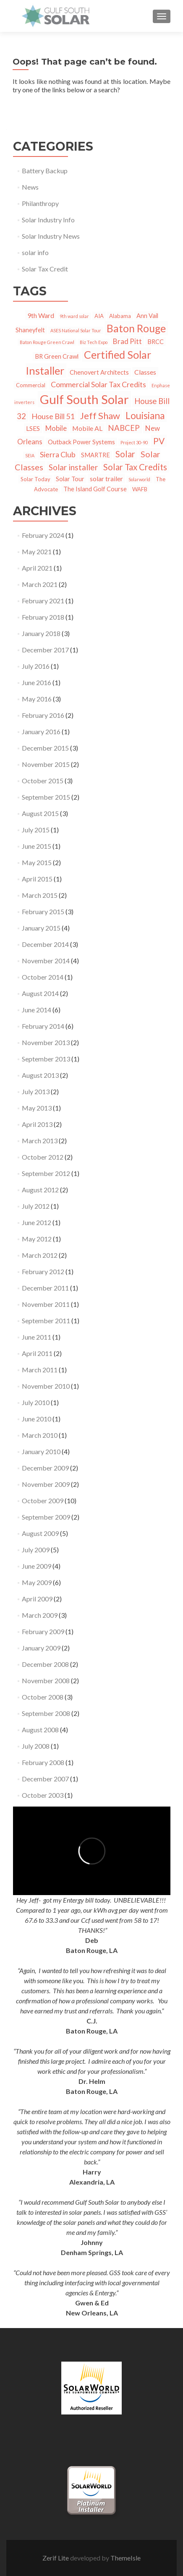 The width and height of the screenshot is (183, 2576). Describe the element at coordinates (37, 1599) in the screenshot. I see `April 2009` at that location.